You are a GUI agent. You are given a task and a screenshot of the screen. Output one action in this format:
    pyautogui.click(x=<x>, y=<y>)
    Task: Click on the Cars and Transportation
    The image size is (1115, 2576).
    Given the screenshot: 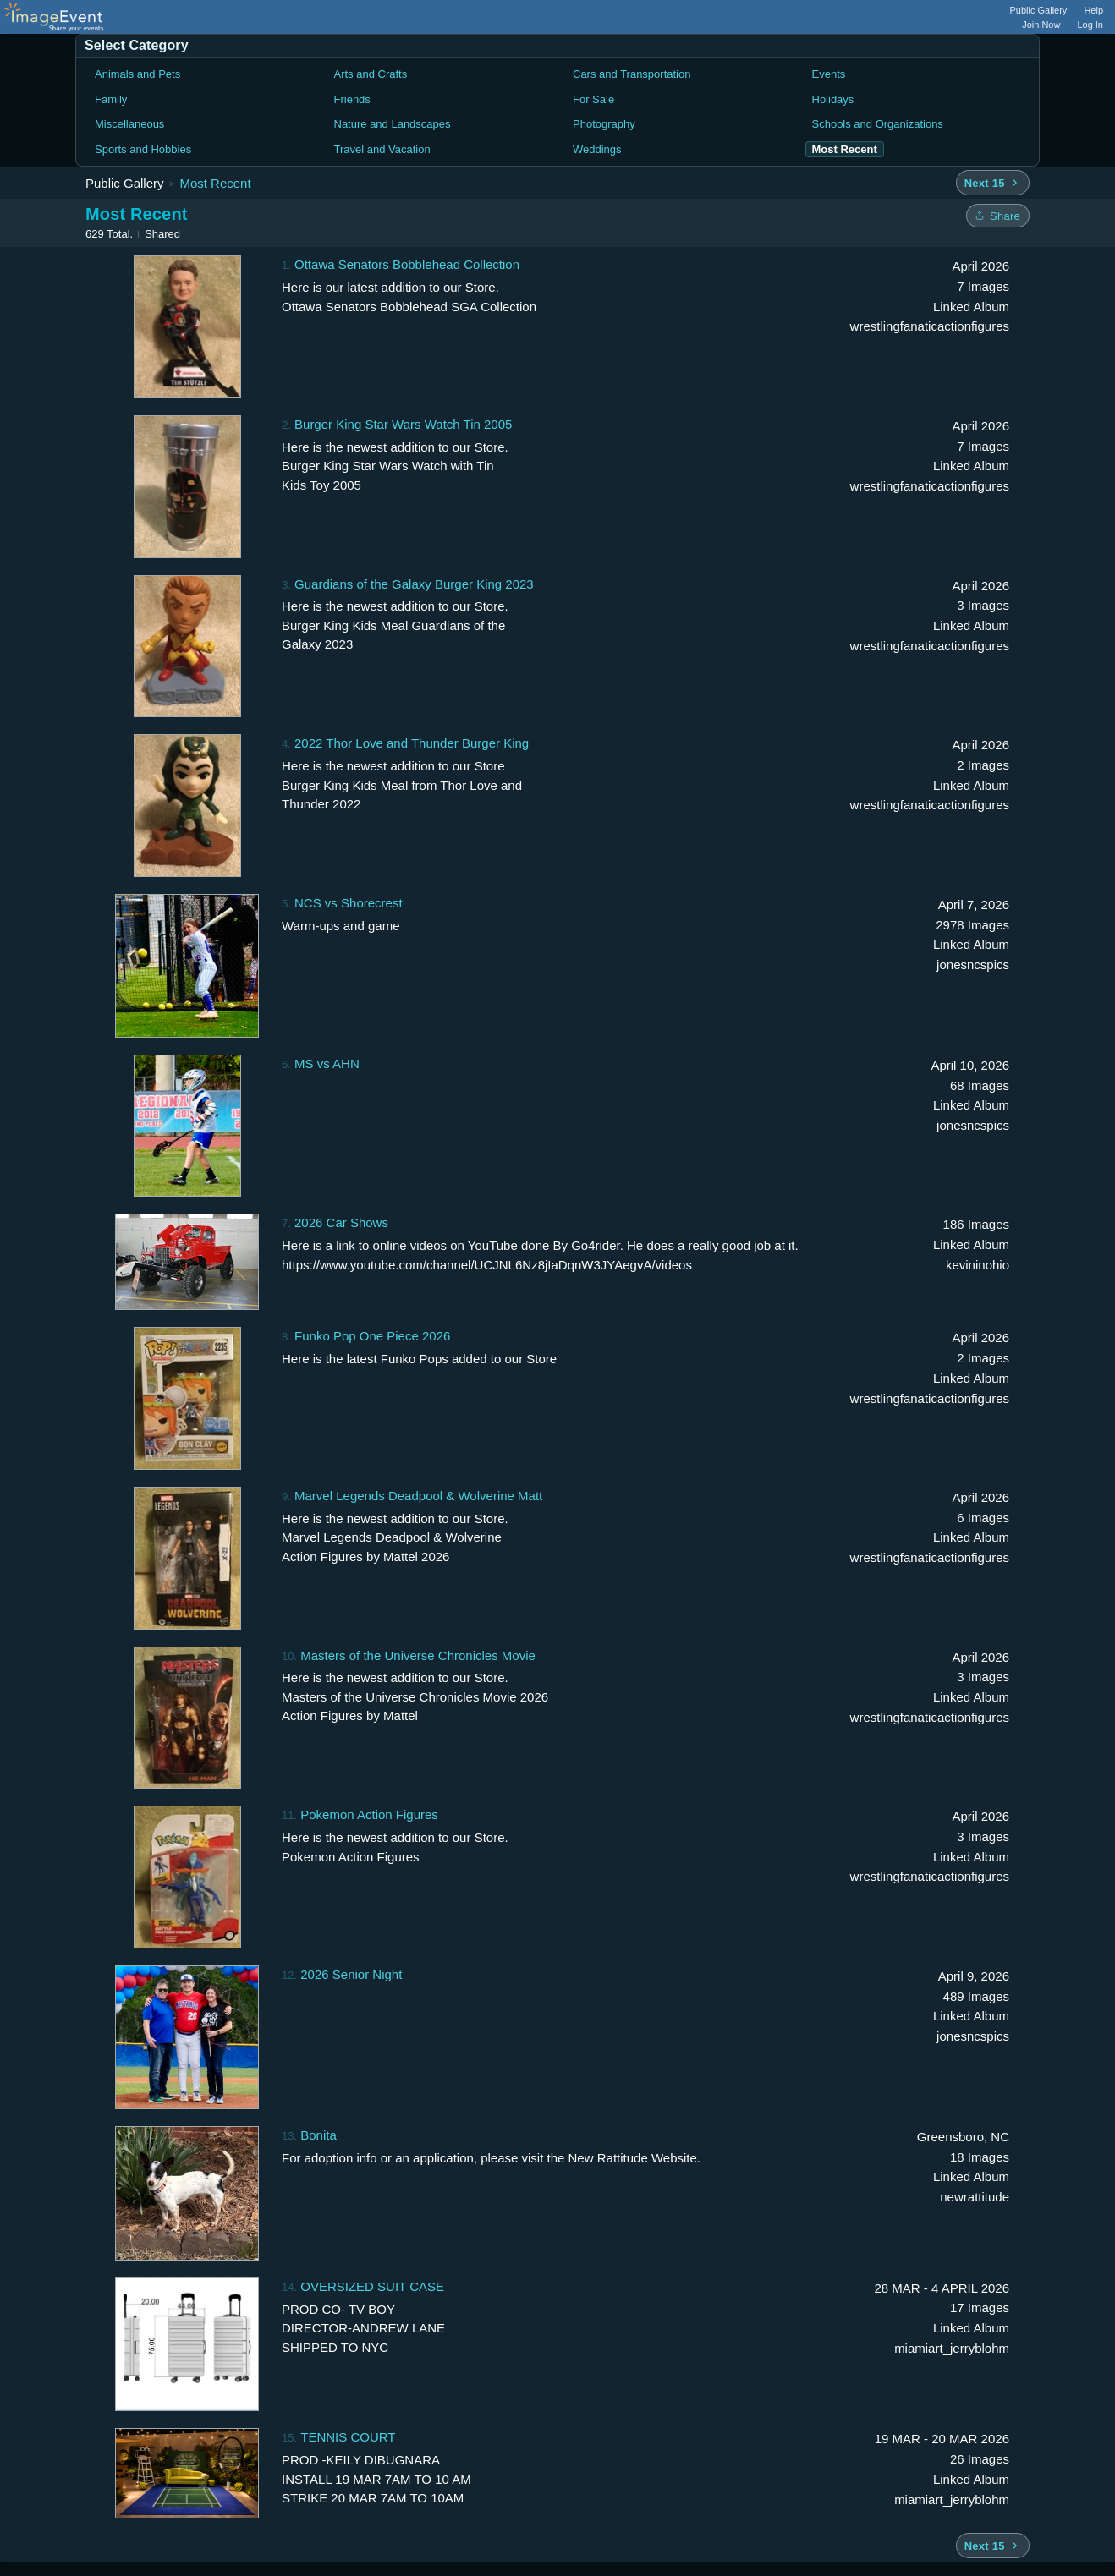 What is the action you would take?
    pyautogui.click(x=631, y=74)
    